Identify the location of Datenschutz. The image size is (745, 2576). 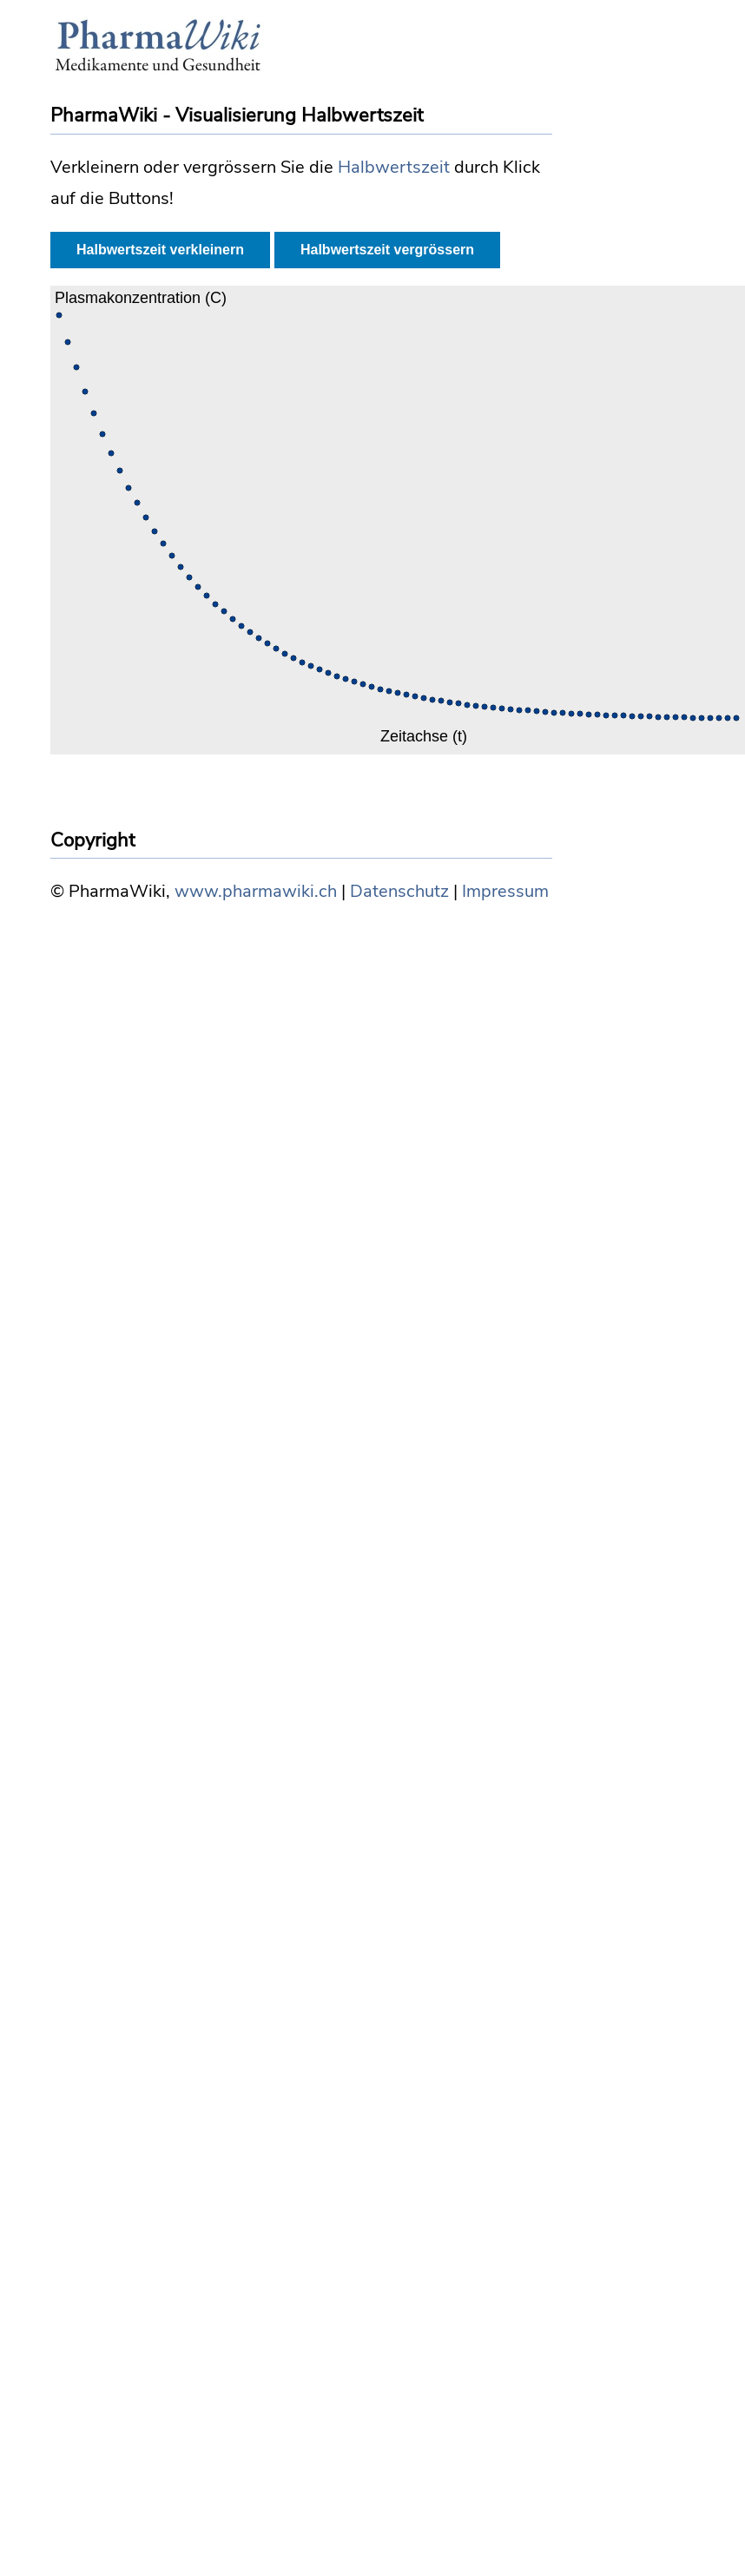
(399, 891).